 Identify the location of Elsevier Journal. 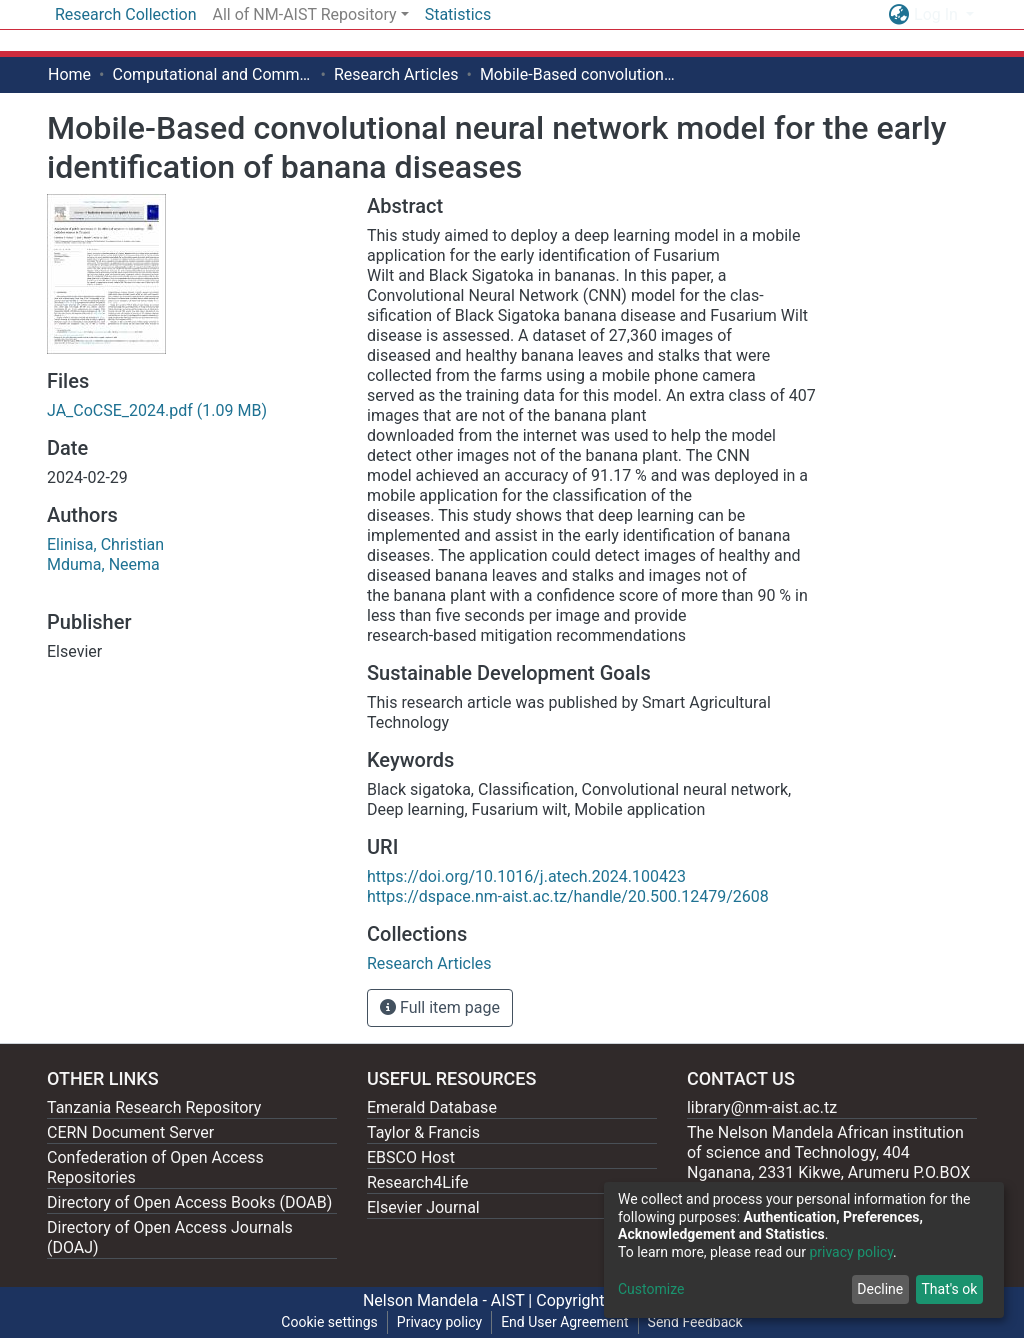
(423, 1207).